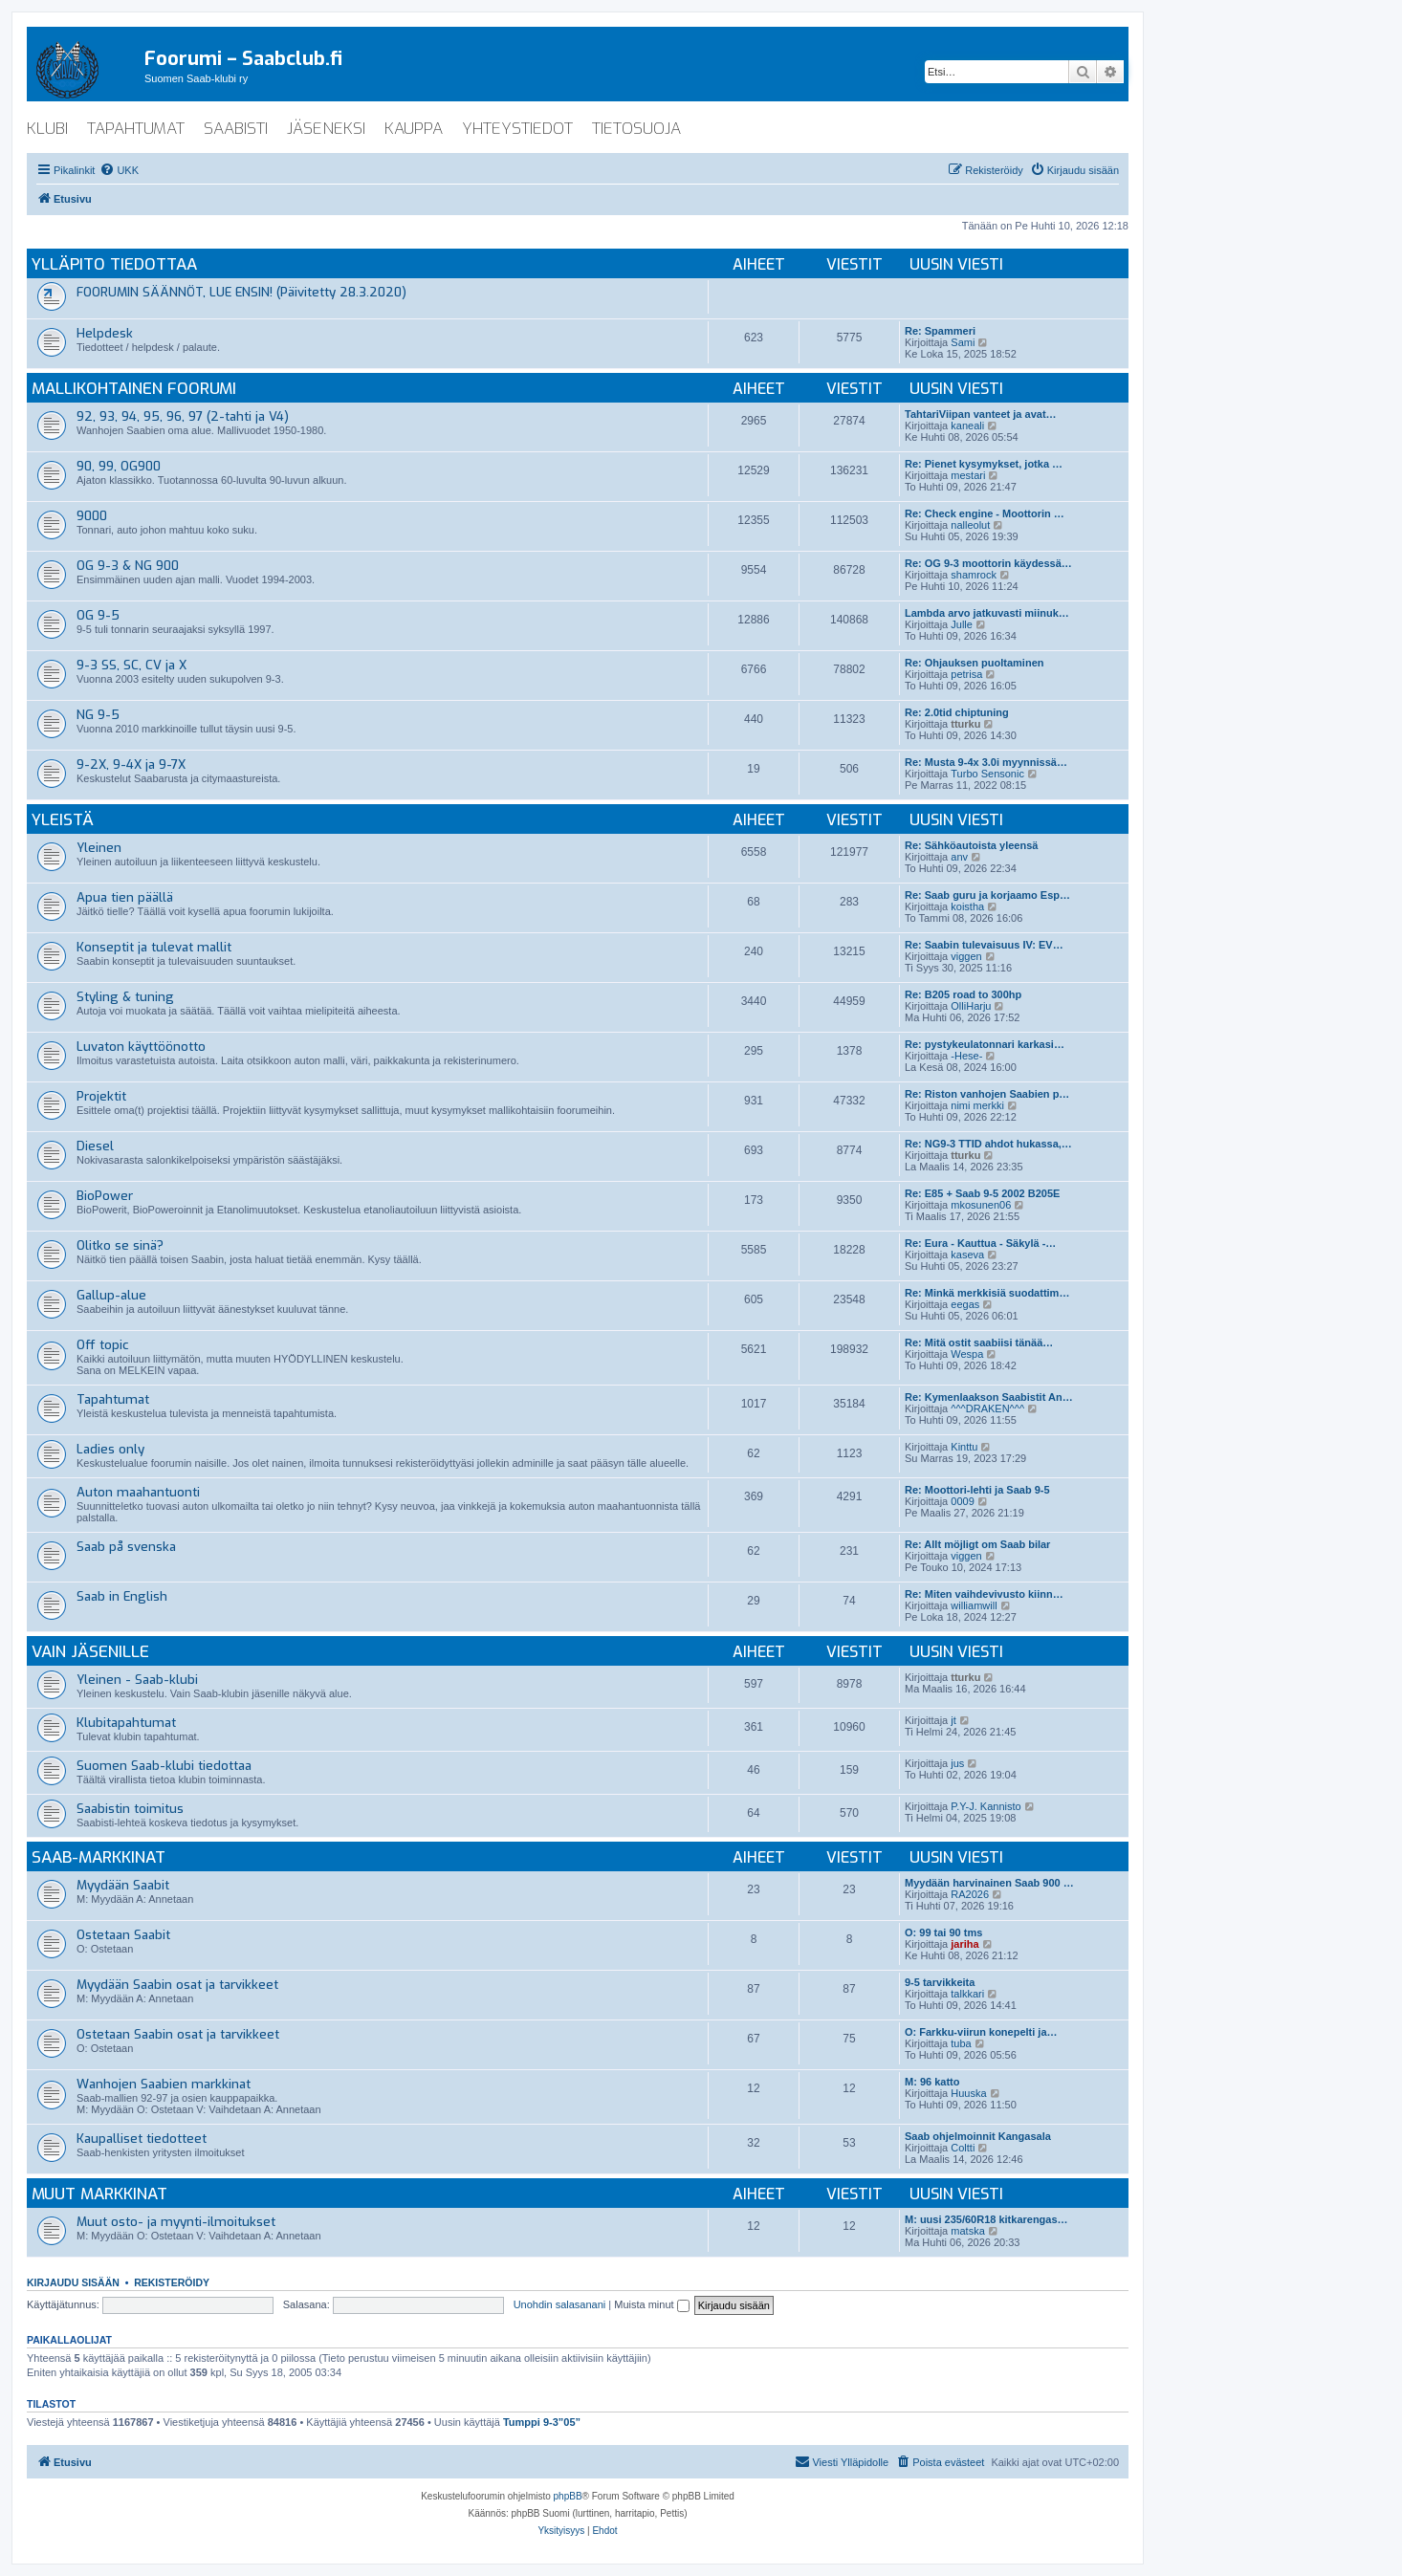 Image resolution: width=1402 pixels, height=2576 pixels. What do you see at coordinates (967, 1354) in the screenshot?
I see `Wespa` at bounding box center [967, 1354].